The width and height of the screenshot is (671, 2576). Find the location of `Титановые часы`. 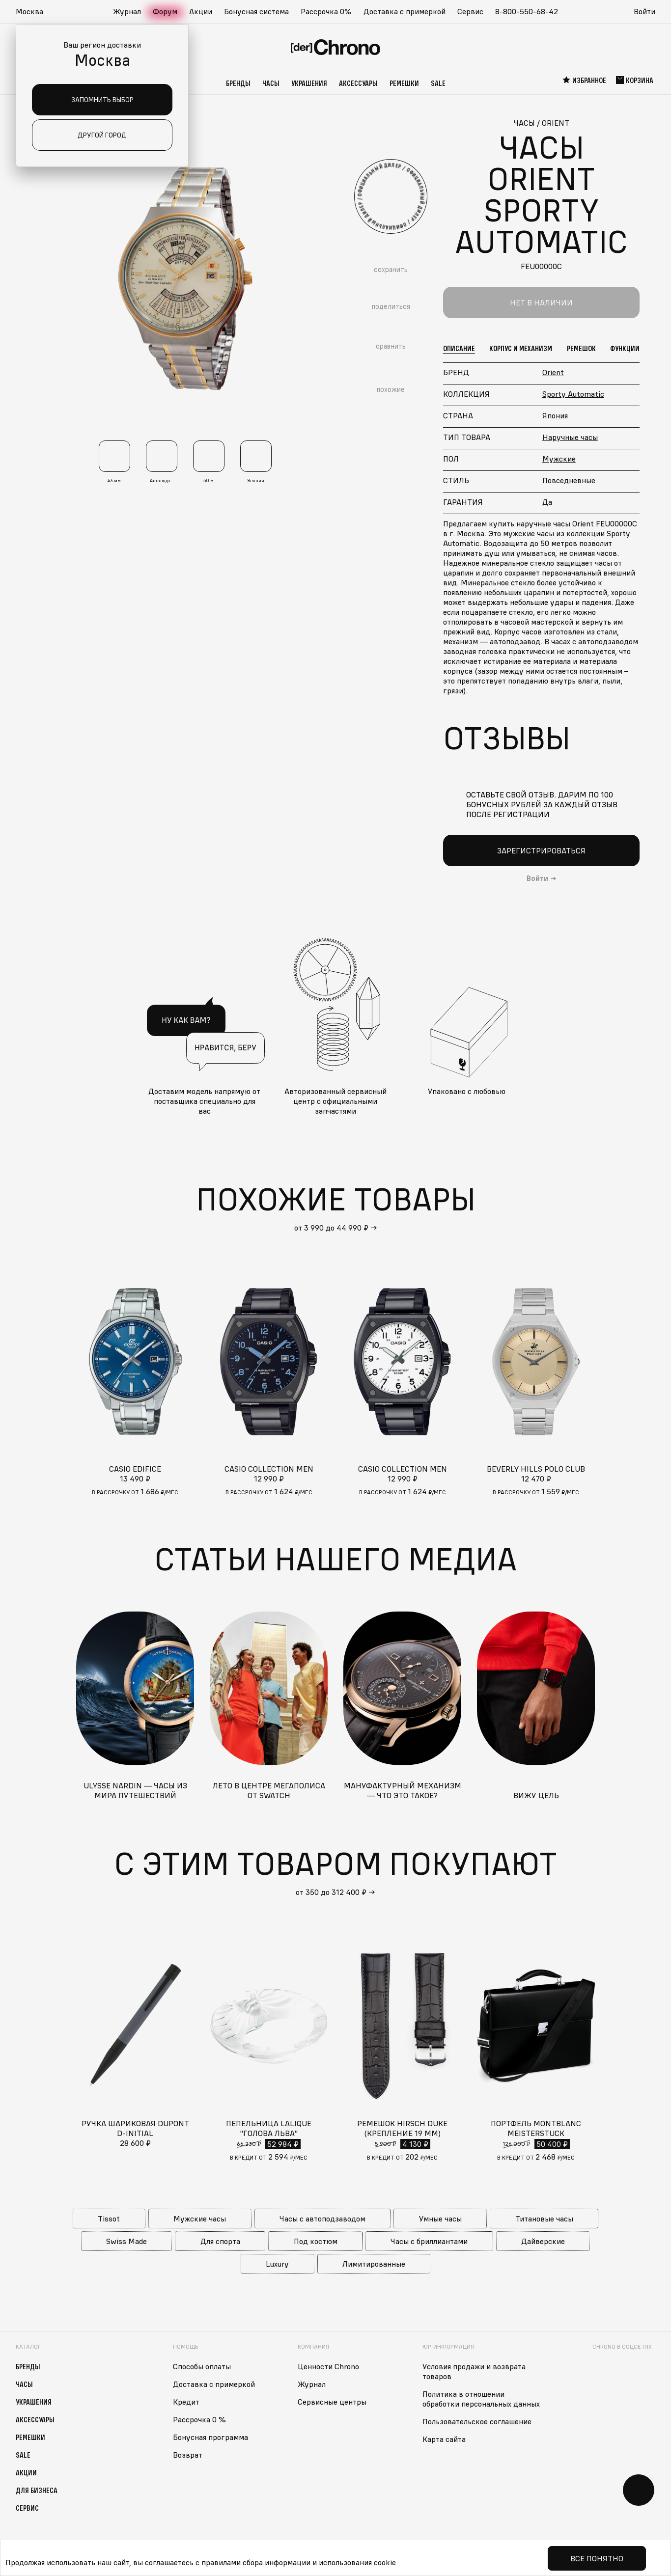

Титановые часы is located at coordinates (544, 2218).